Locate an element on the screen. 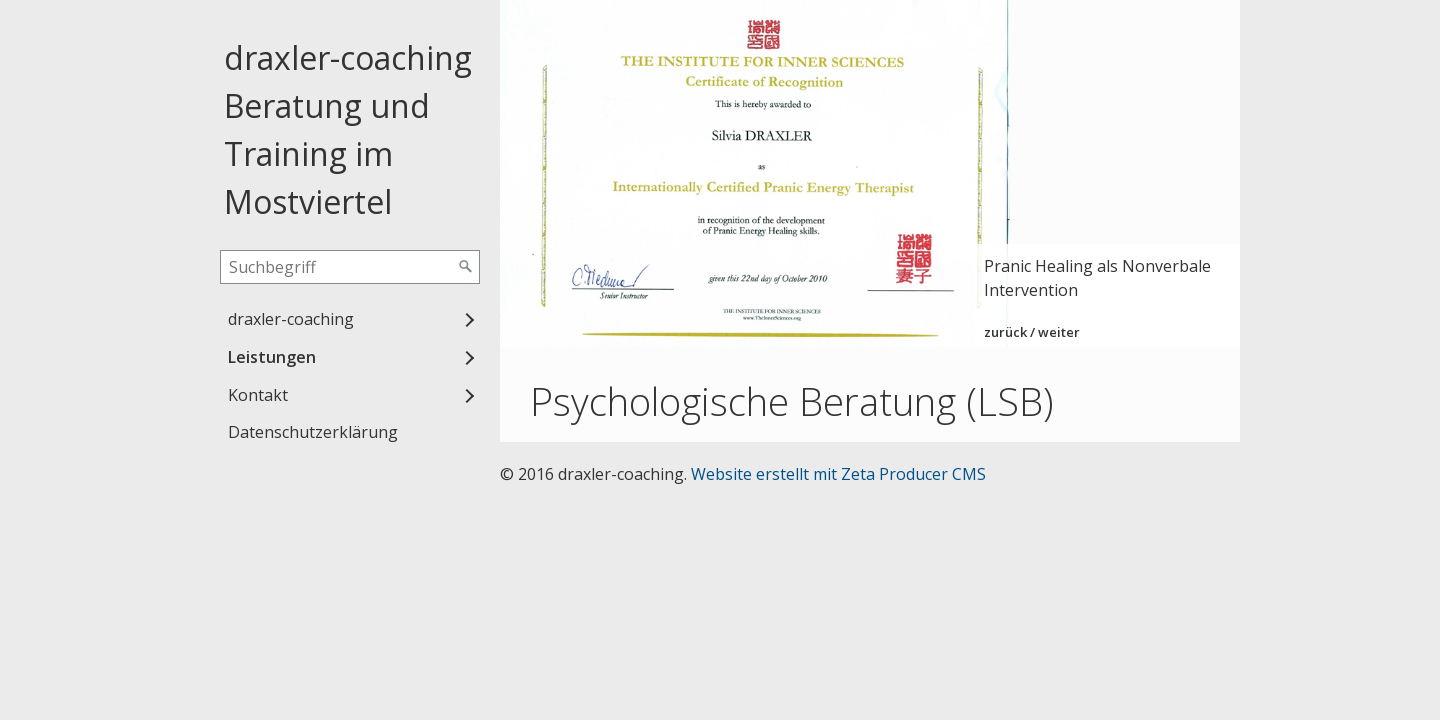 The height and width of the screenshot is (720, 1440). [Suchbegriff] is located at coordinates (350, 267).